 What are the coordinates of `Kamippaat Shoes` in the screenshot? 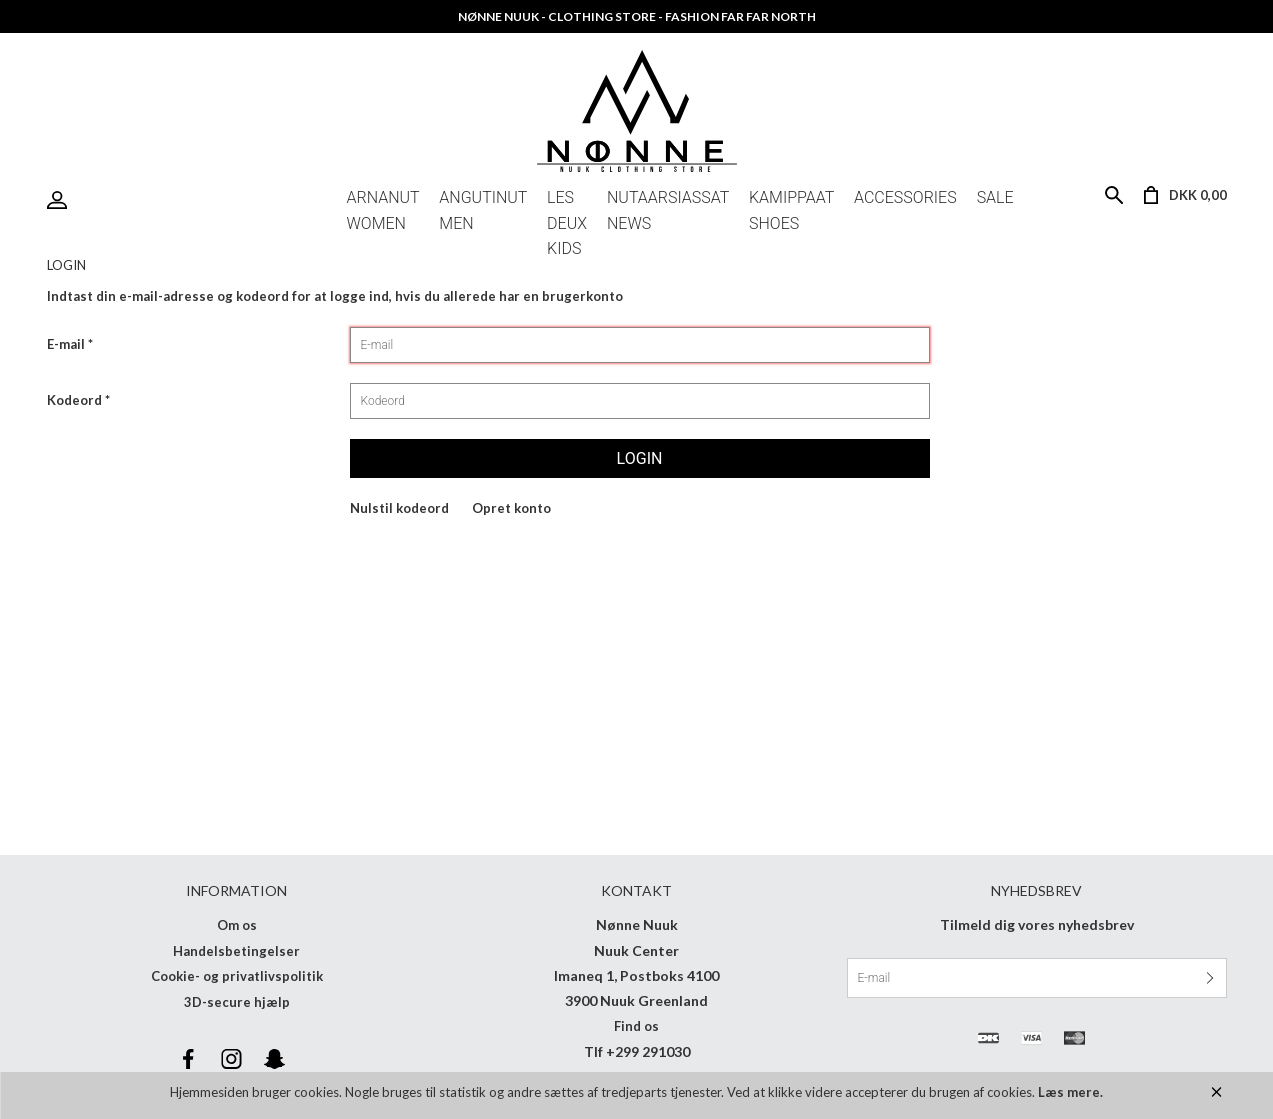 It's located at (791, 201).